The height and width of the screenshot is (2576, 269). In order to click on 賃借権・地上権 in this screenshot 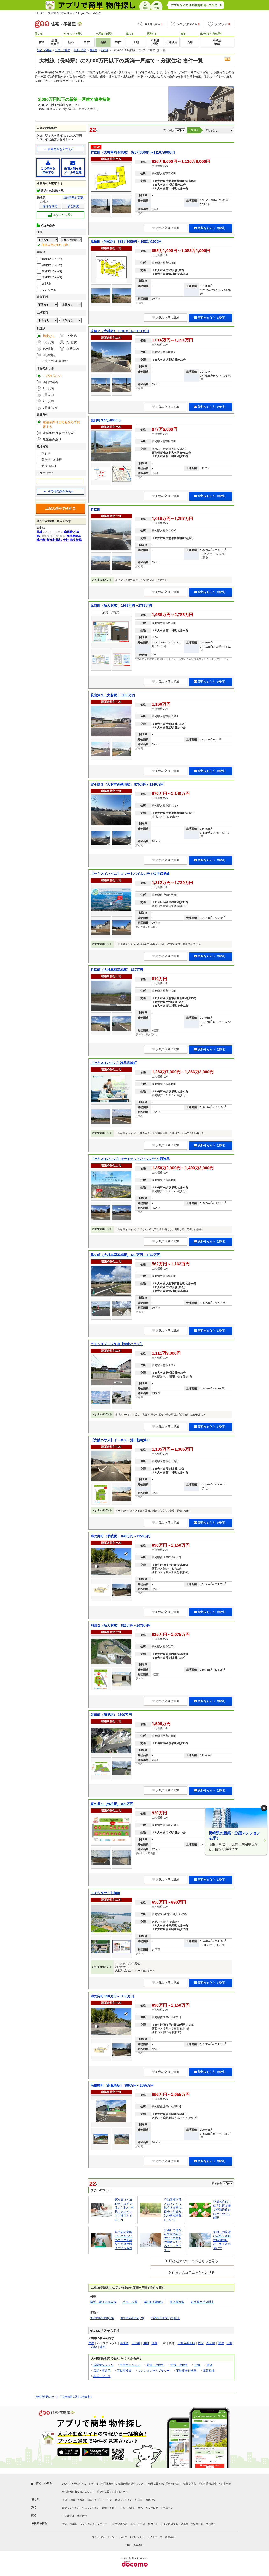, I will do `click(52, 459)`.